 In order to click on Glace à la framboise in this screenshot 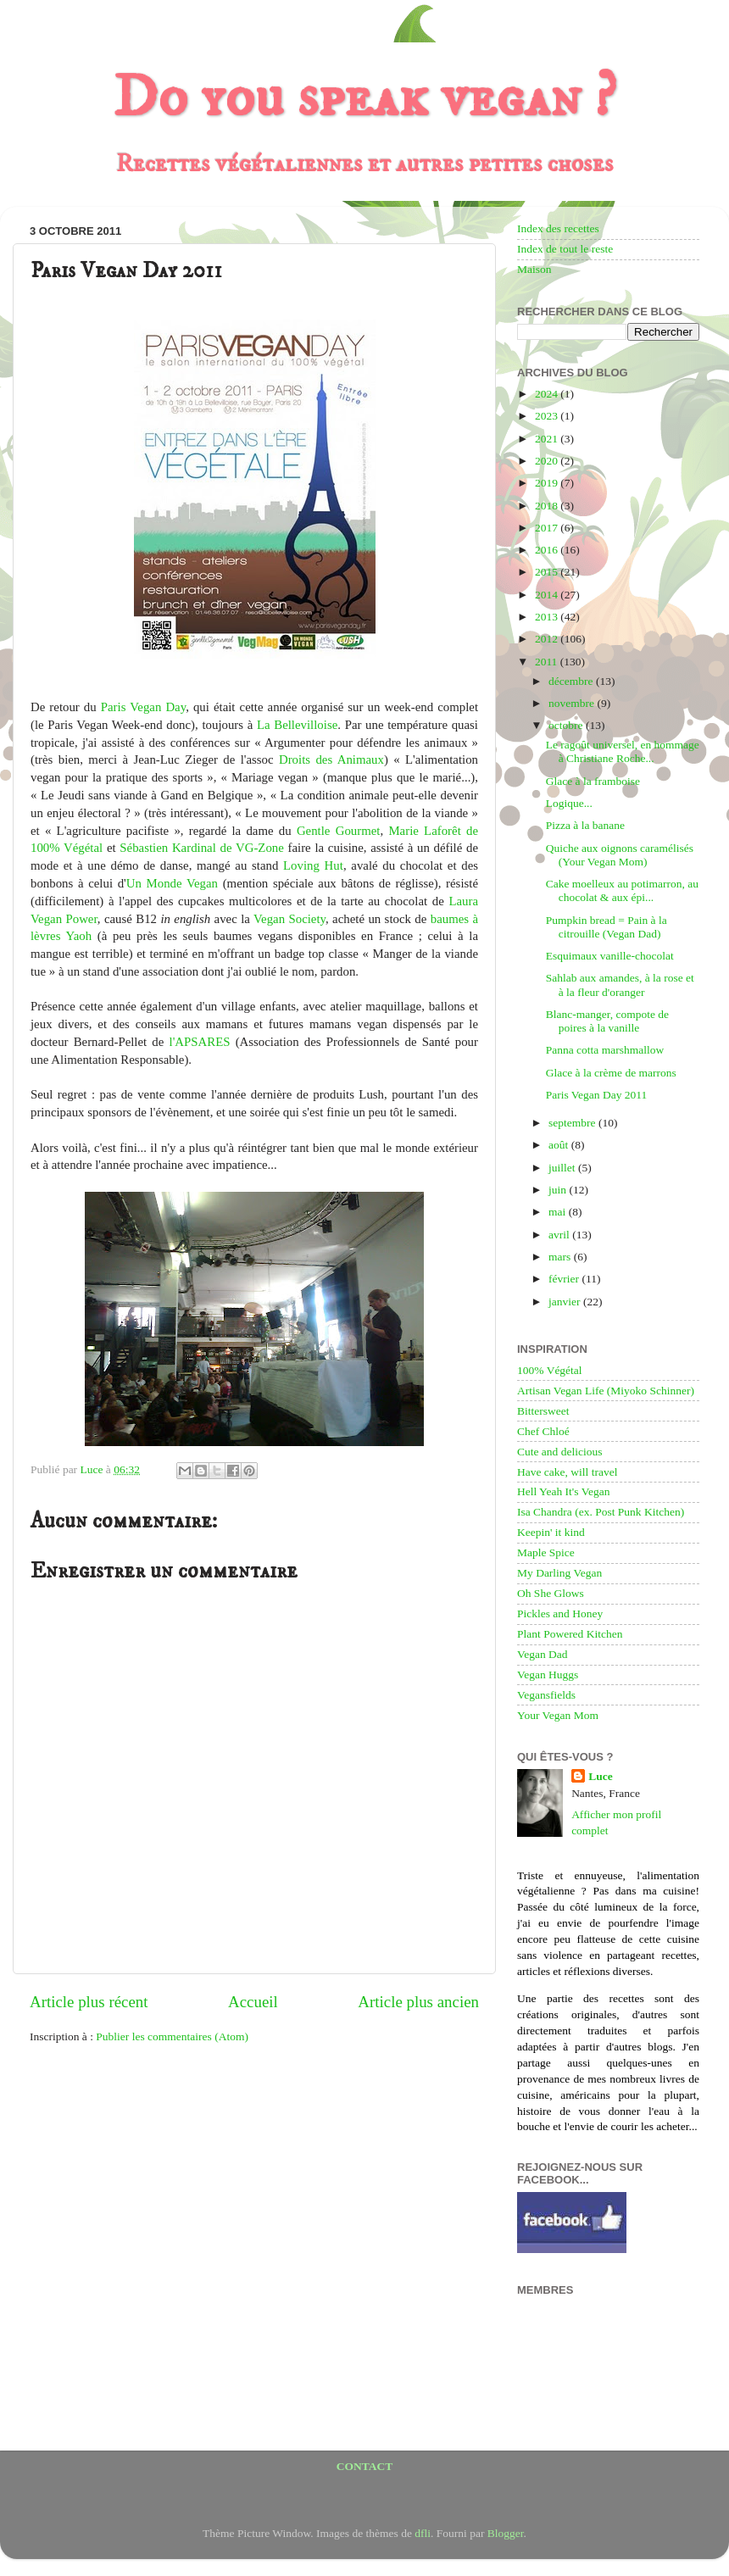, I will do `click(593, 781)`.